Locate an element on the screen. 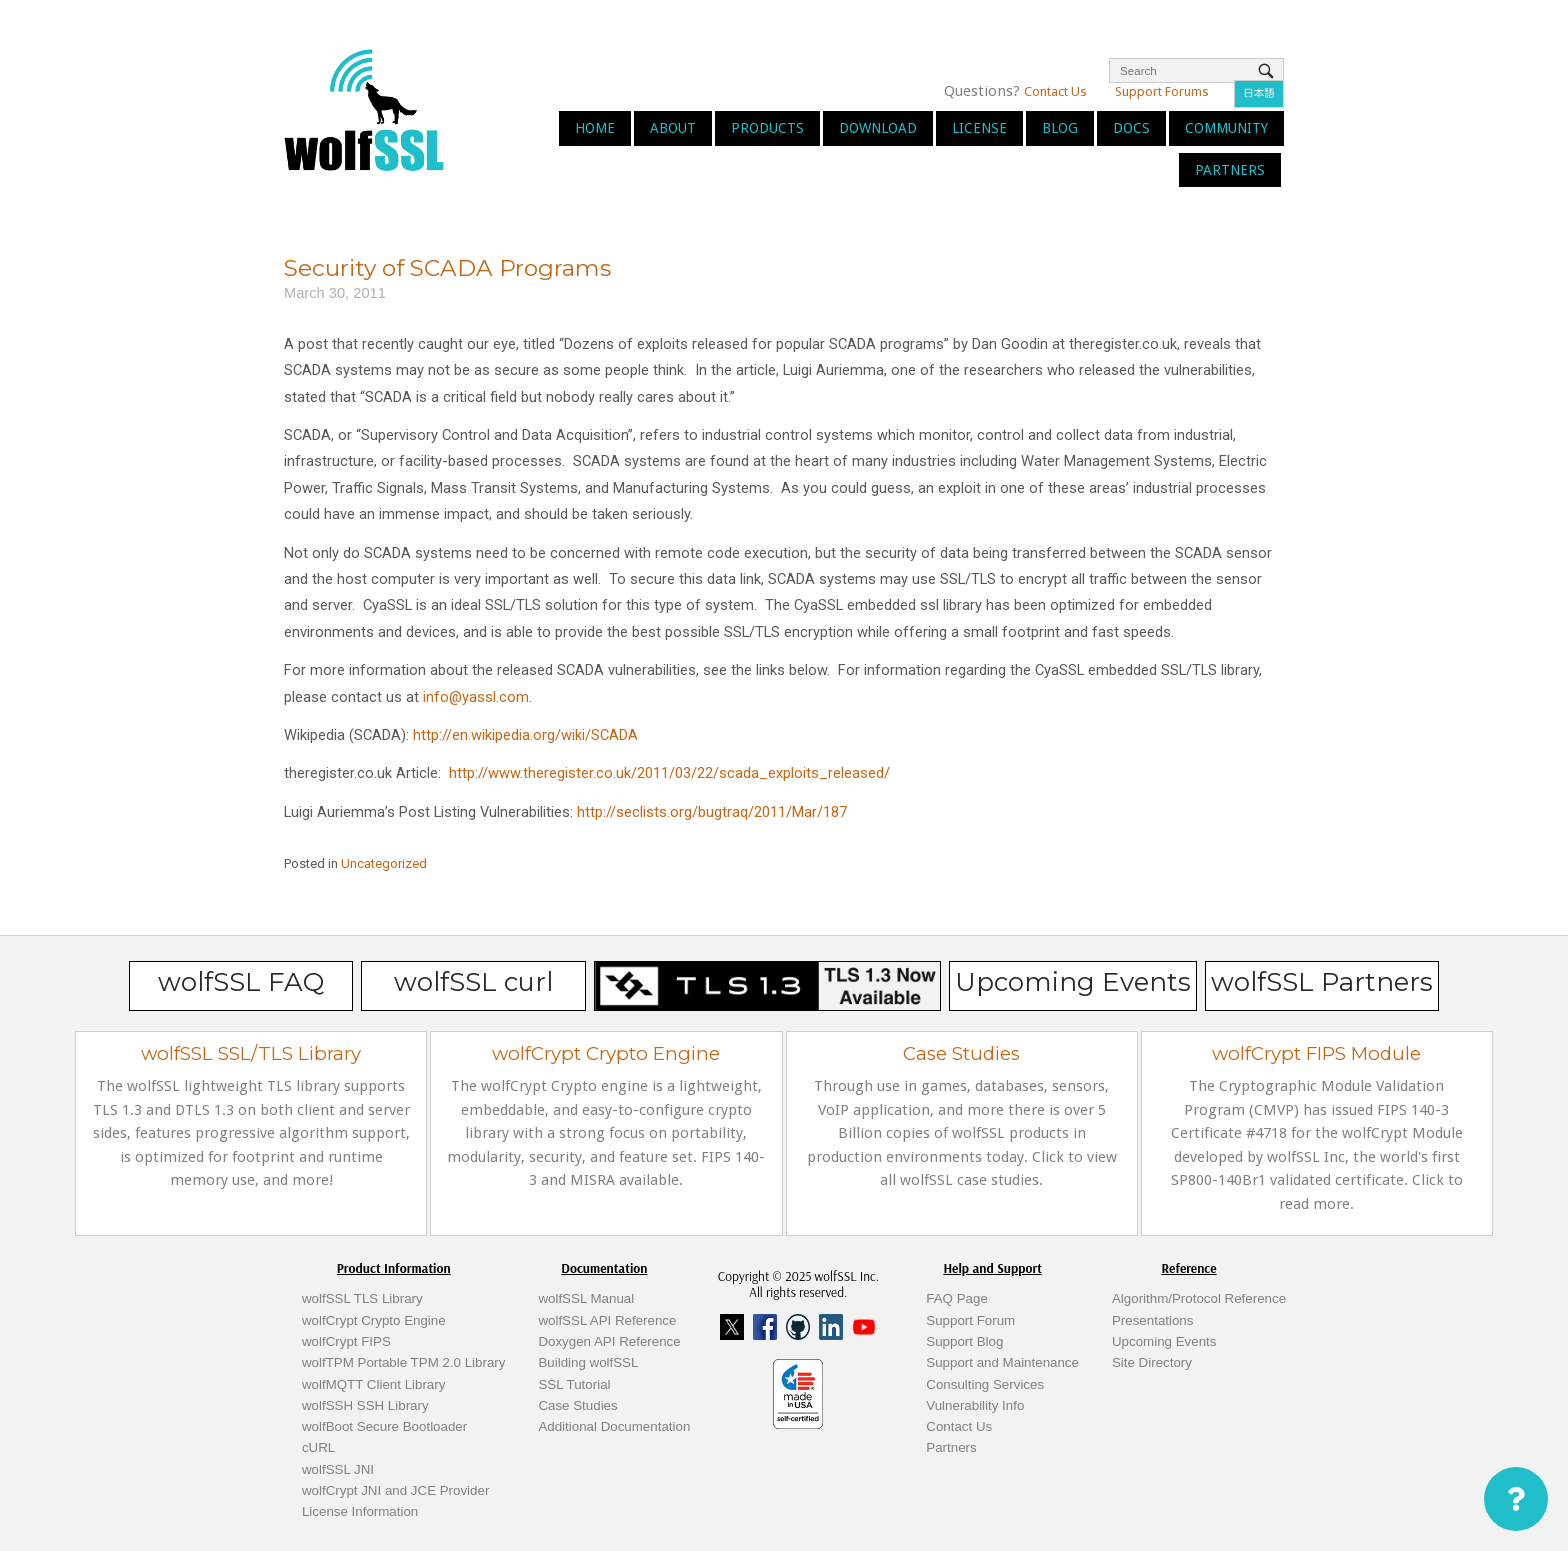  Partners is located at coordinates (1230, 170).